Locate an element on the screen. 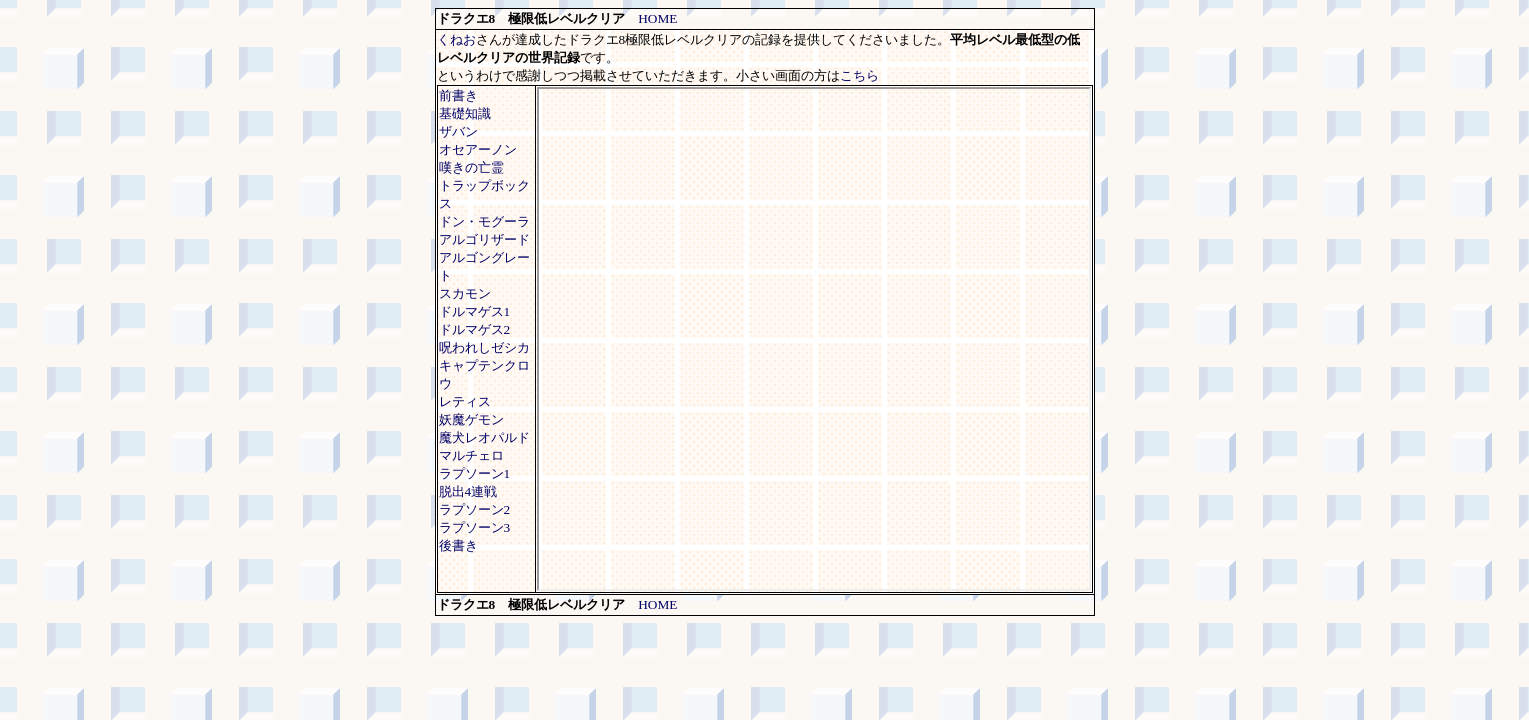 The image size is (1529, 720). 後書き is located at coordinates (458, 545).